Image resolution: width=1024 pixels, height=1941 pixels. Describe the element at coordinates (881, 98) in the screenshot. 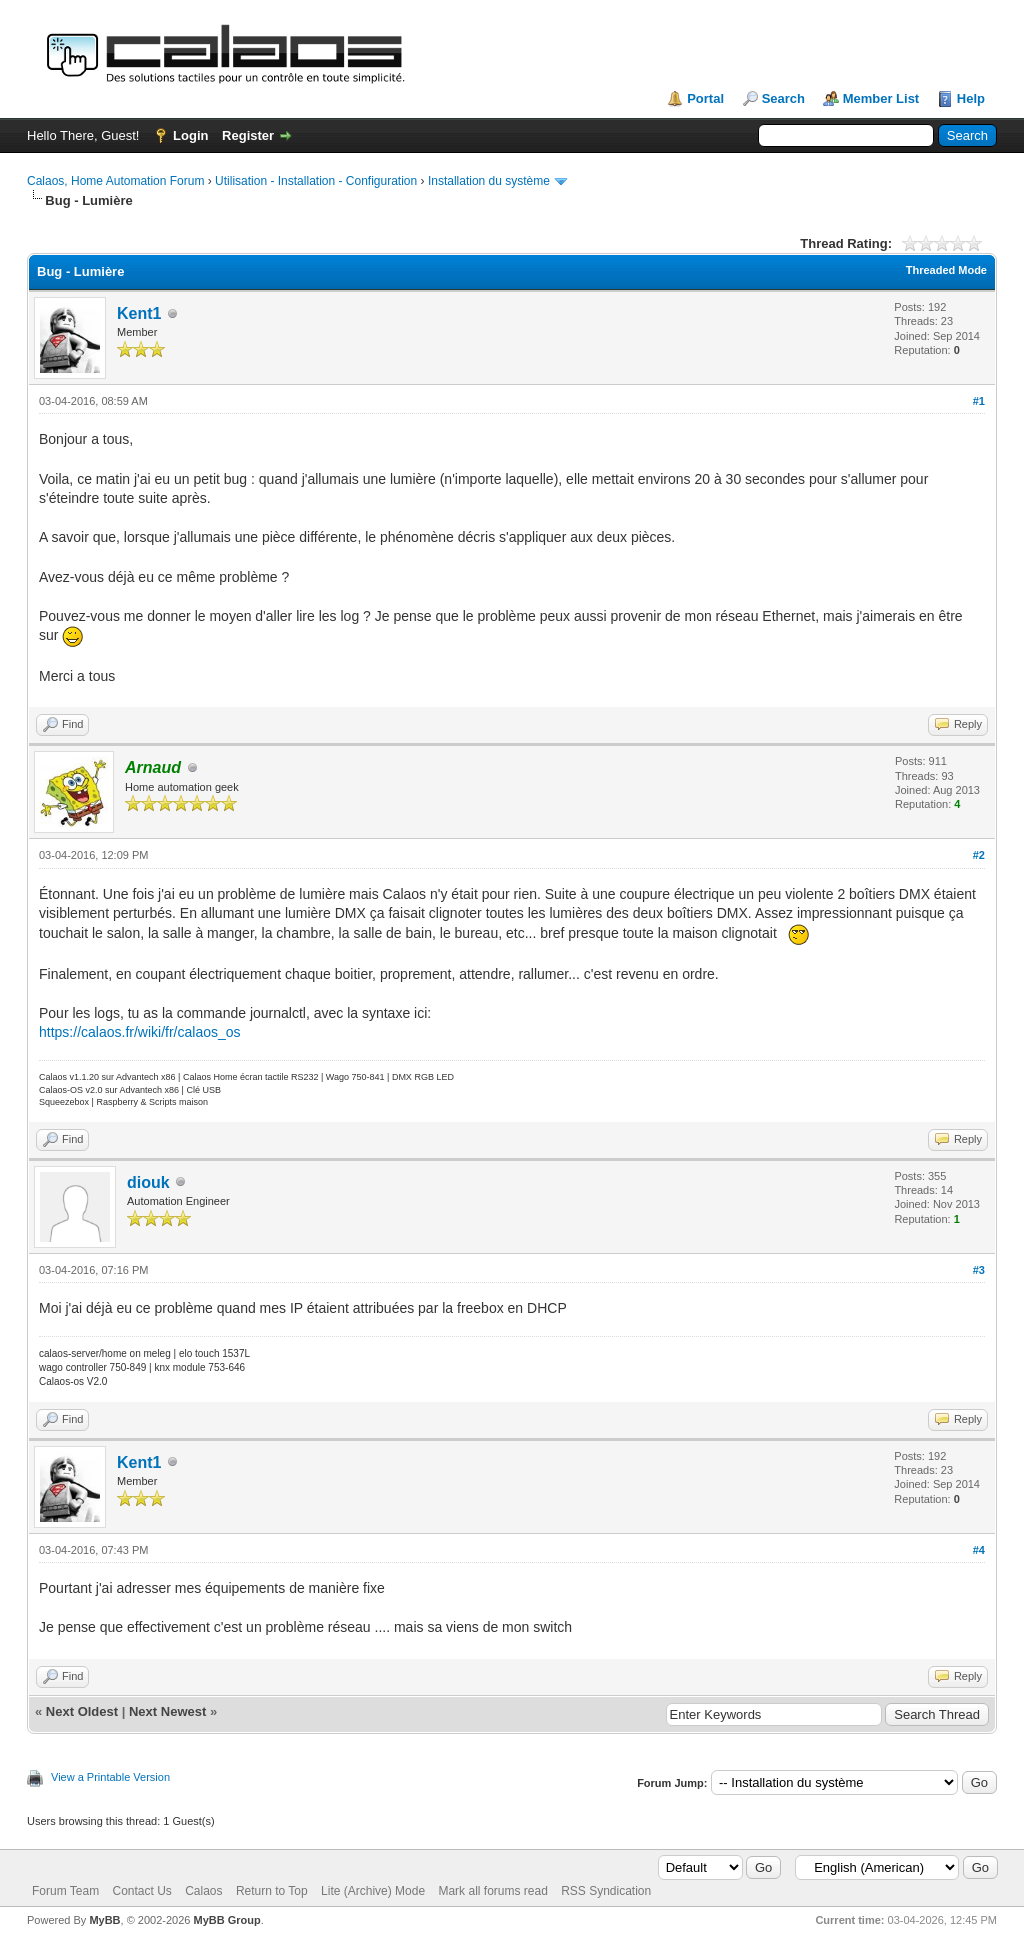

I see `Member List` at that location.